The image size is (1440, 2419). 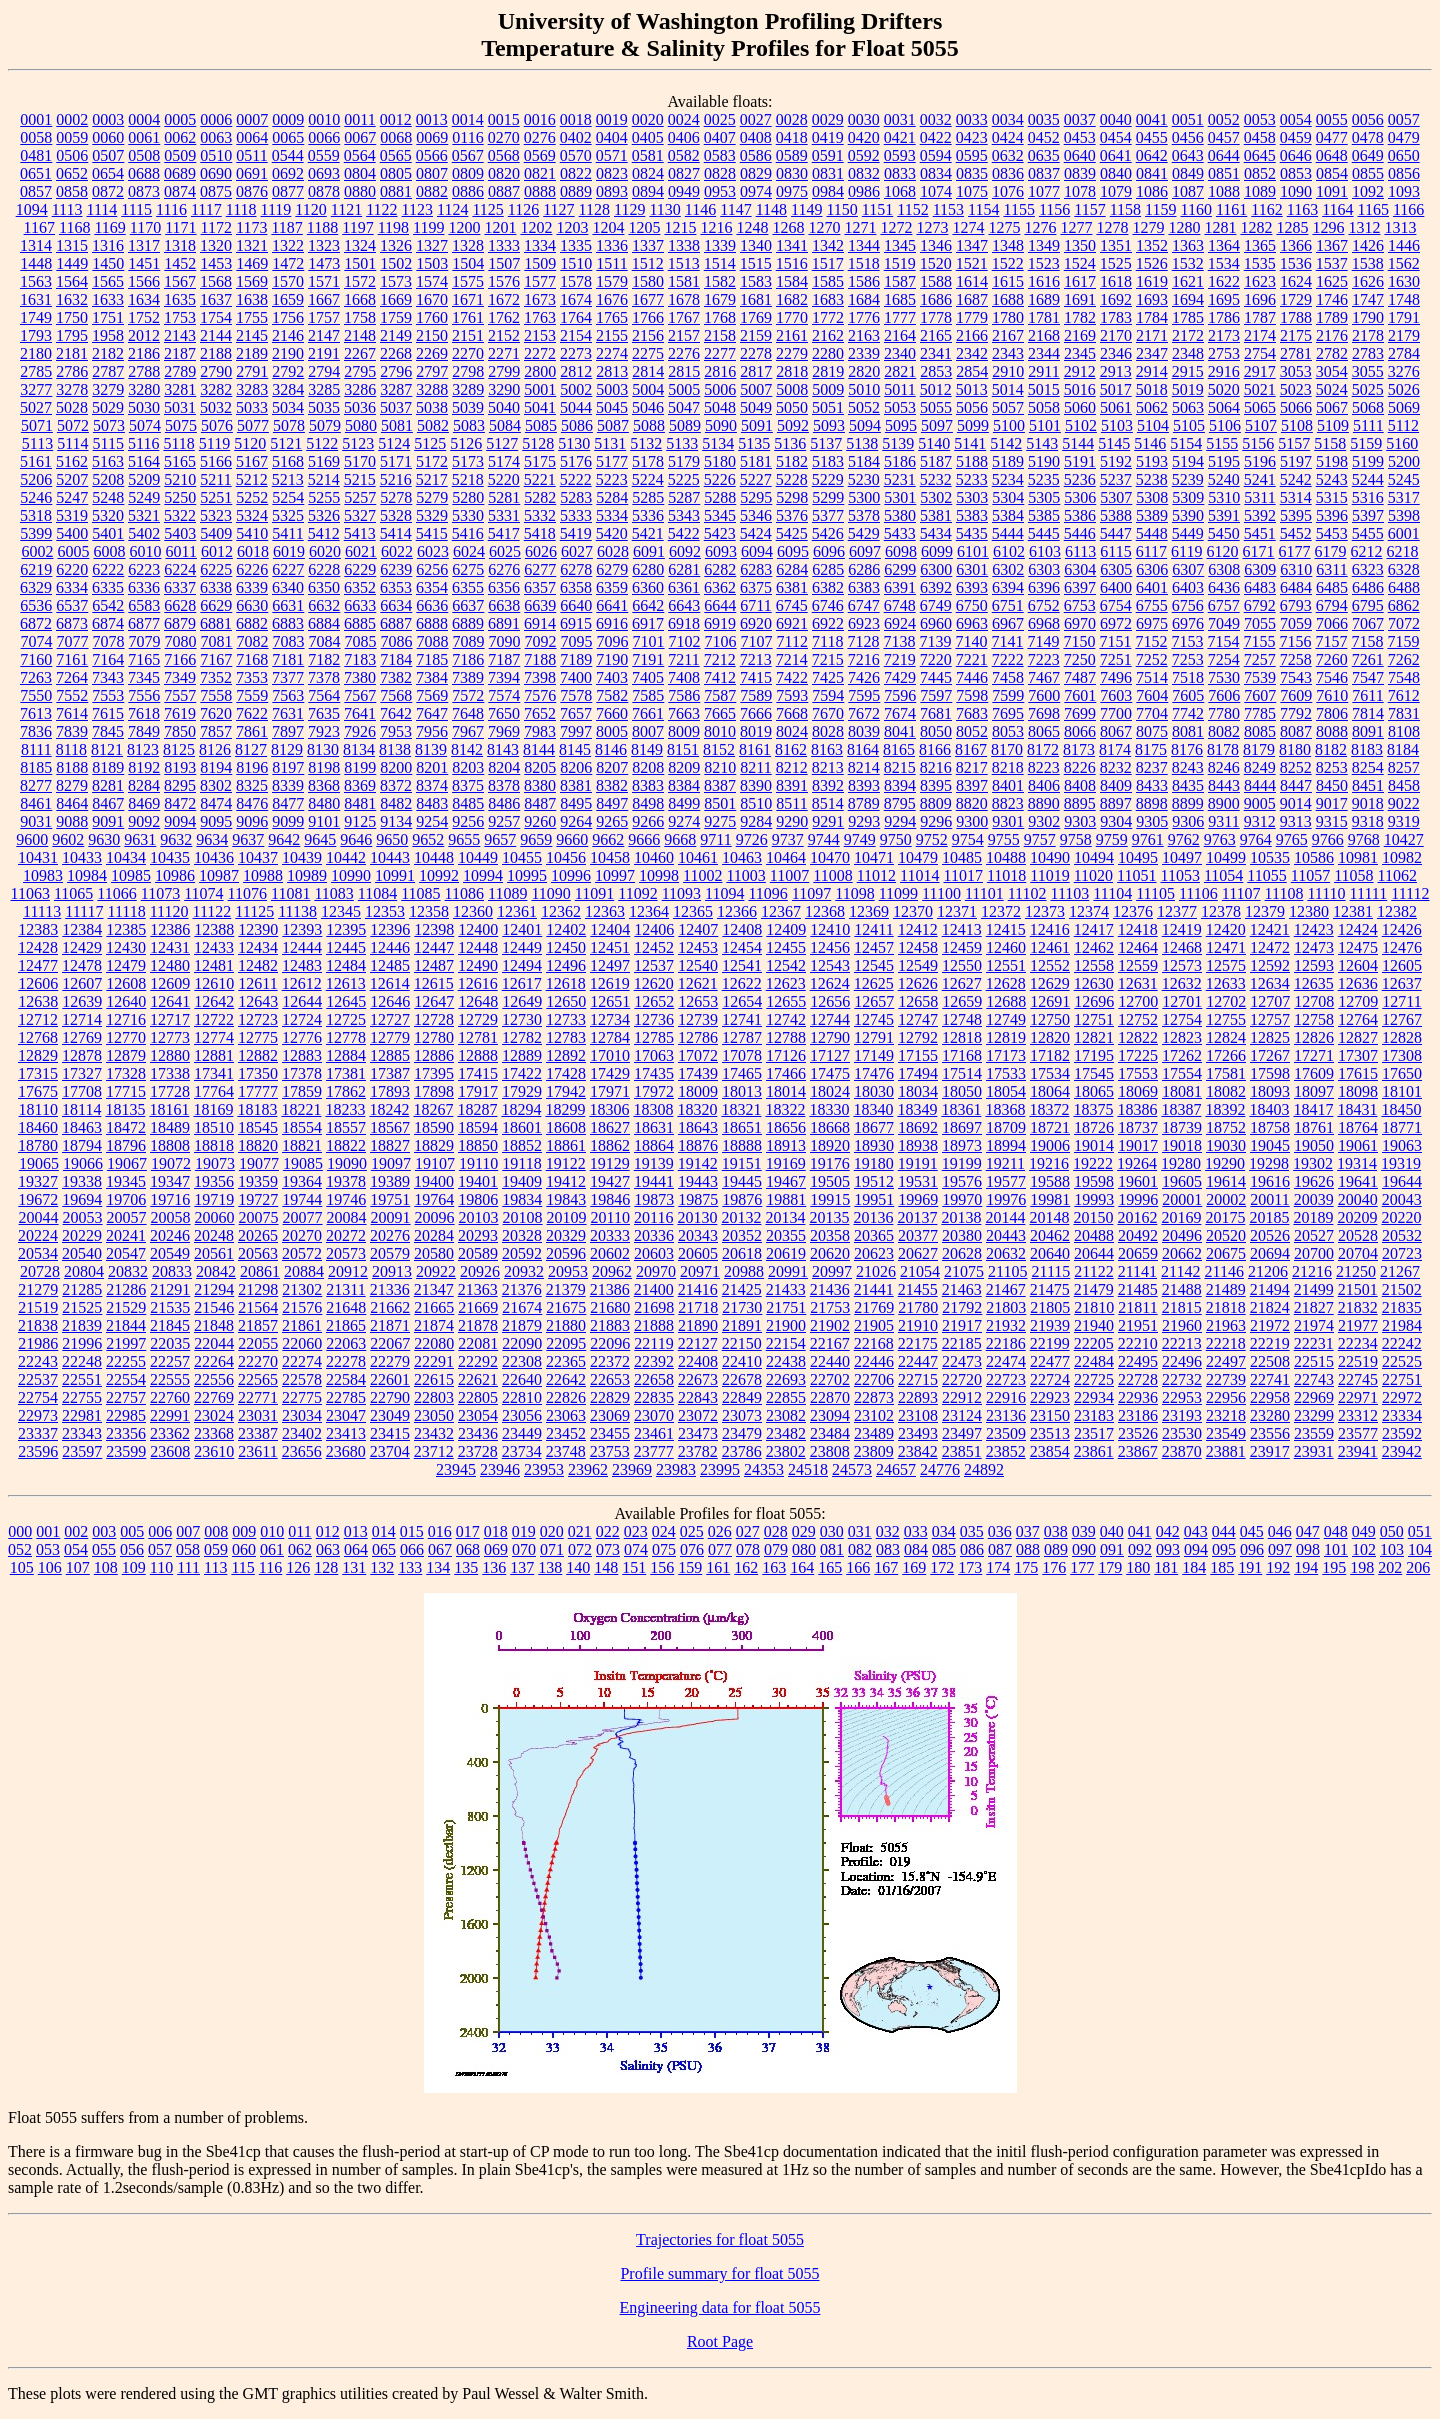 What do you see at coordinates (576, 155) in the screenshot?
I see `0570` at bounding box center [576, 155].